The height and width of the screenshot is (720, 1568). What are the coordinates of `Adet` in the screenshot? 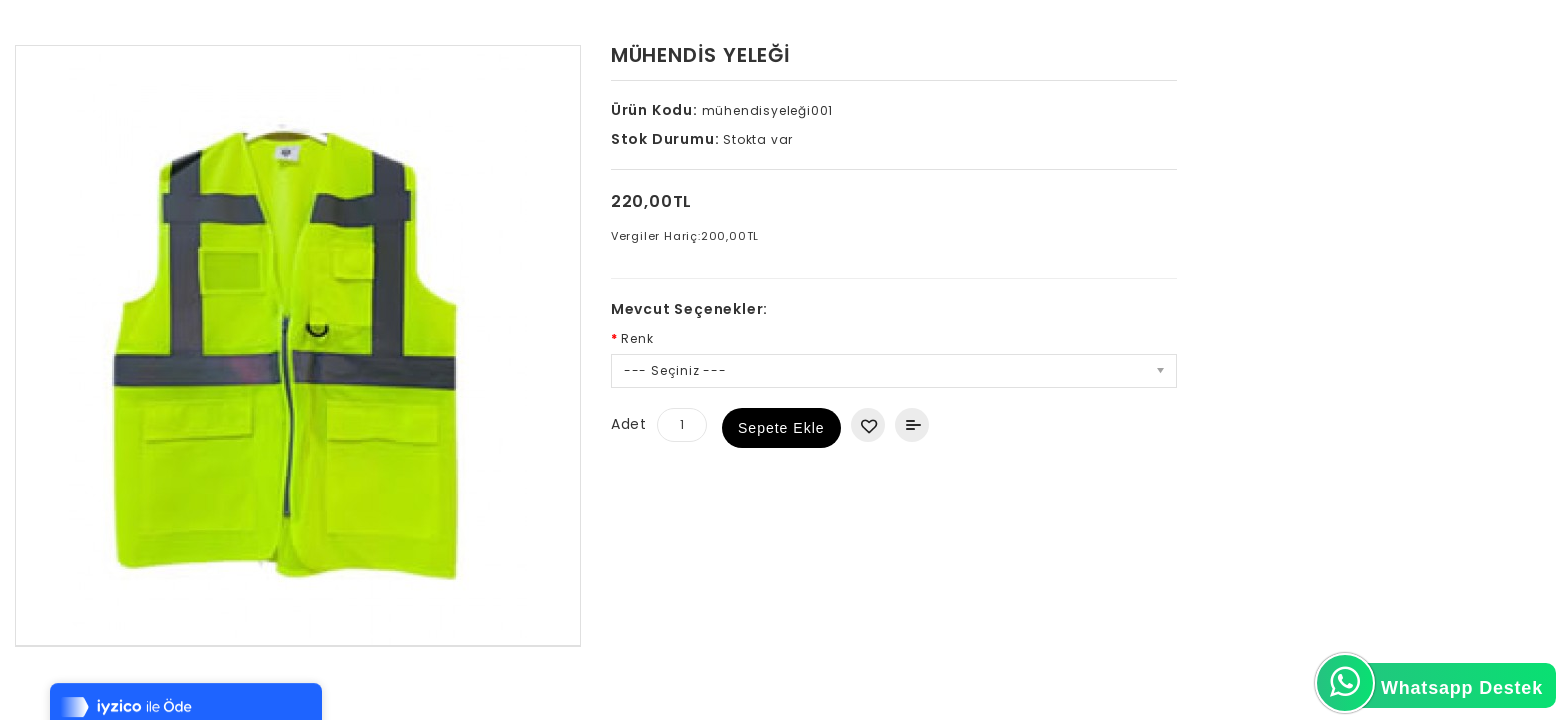 It's located at (629, 424).